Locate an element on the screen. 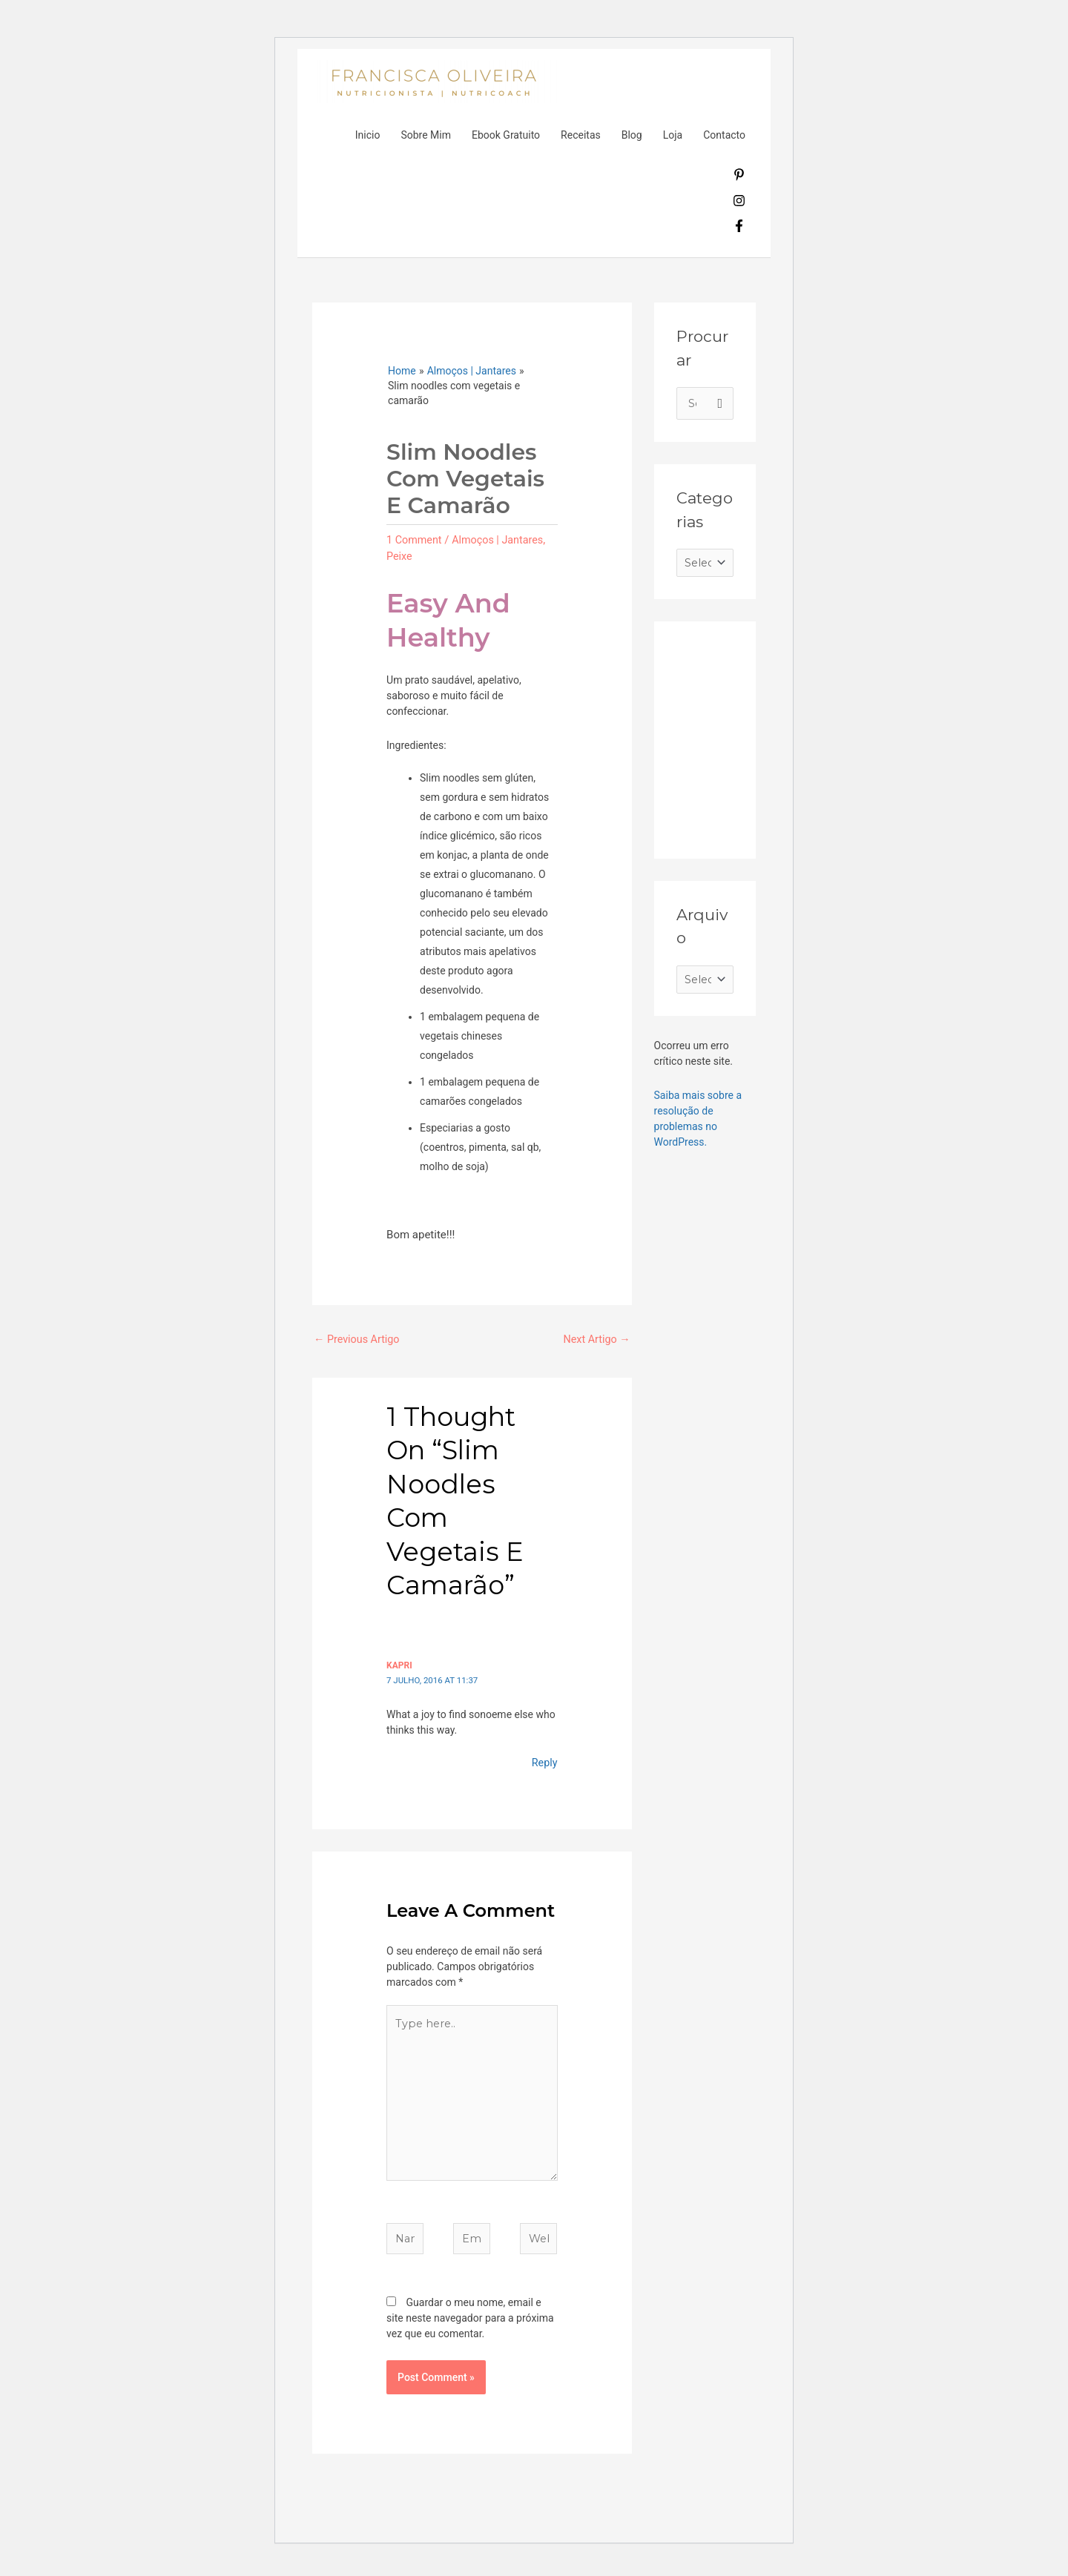 This screenshot has width=1068, height=2576. Reply [Responder a Kapri] is located at coordinates (543, 1763).